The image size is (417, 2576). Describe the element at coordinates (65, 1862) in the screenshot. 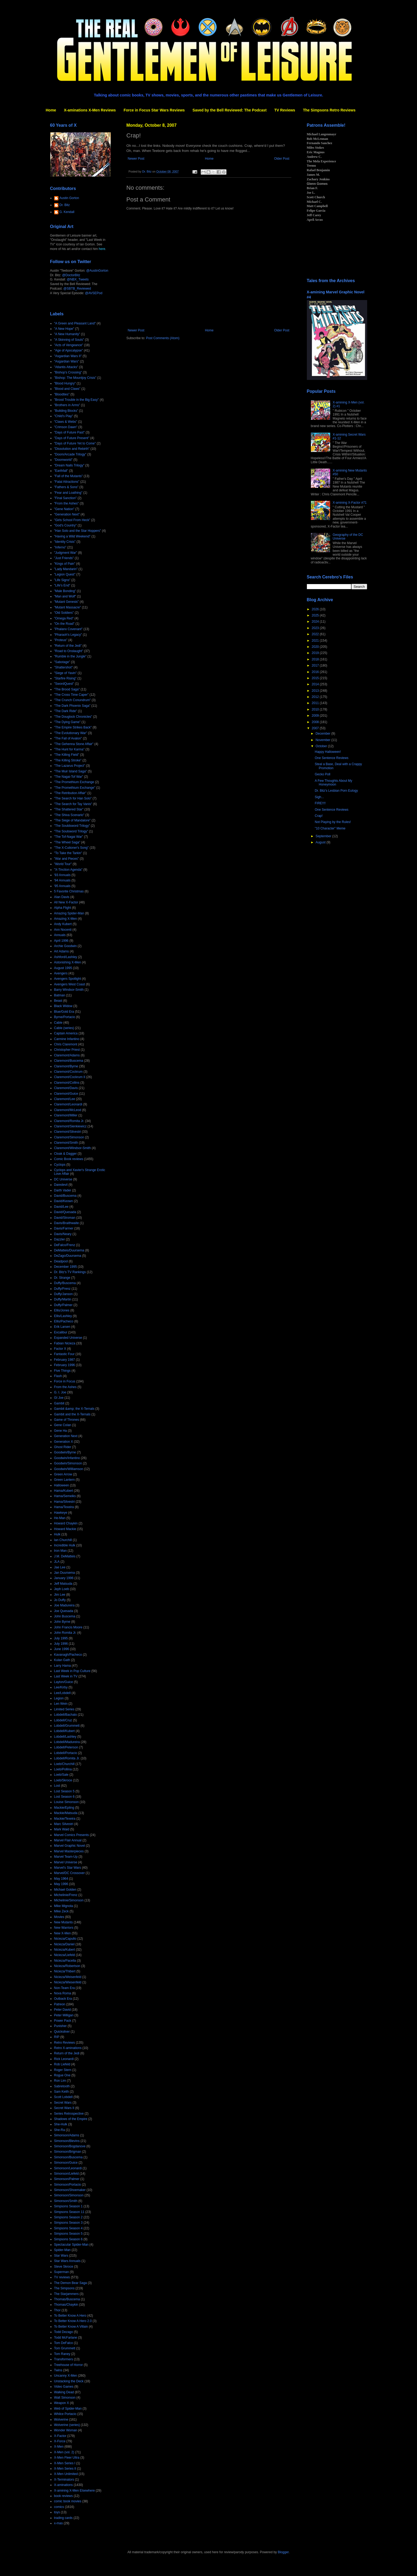

I see `Marvel Universe` at that location.